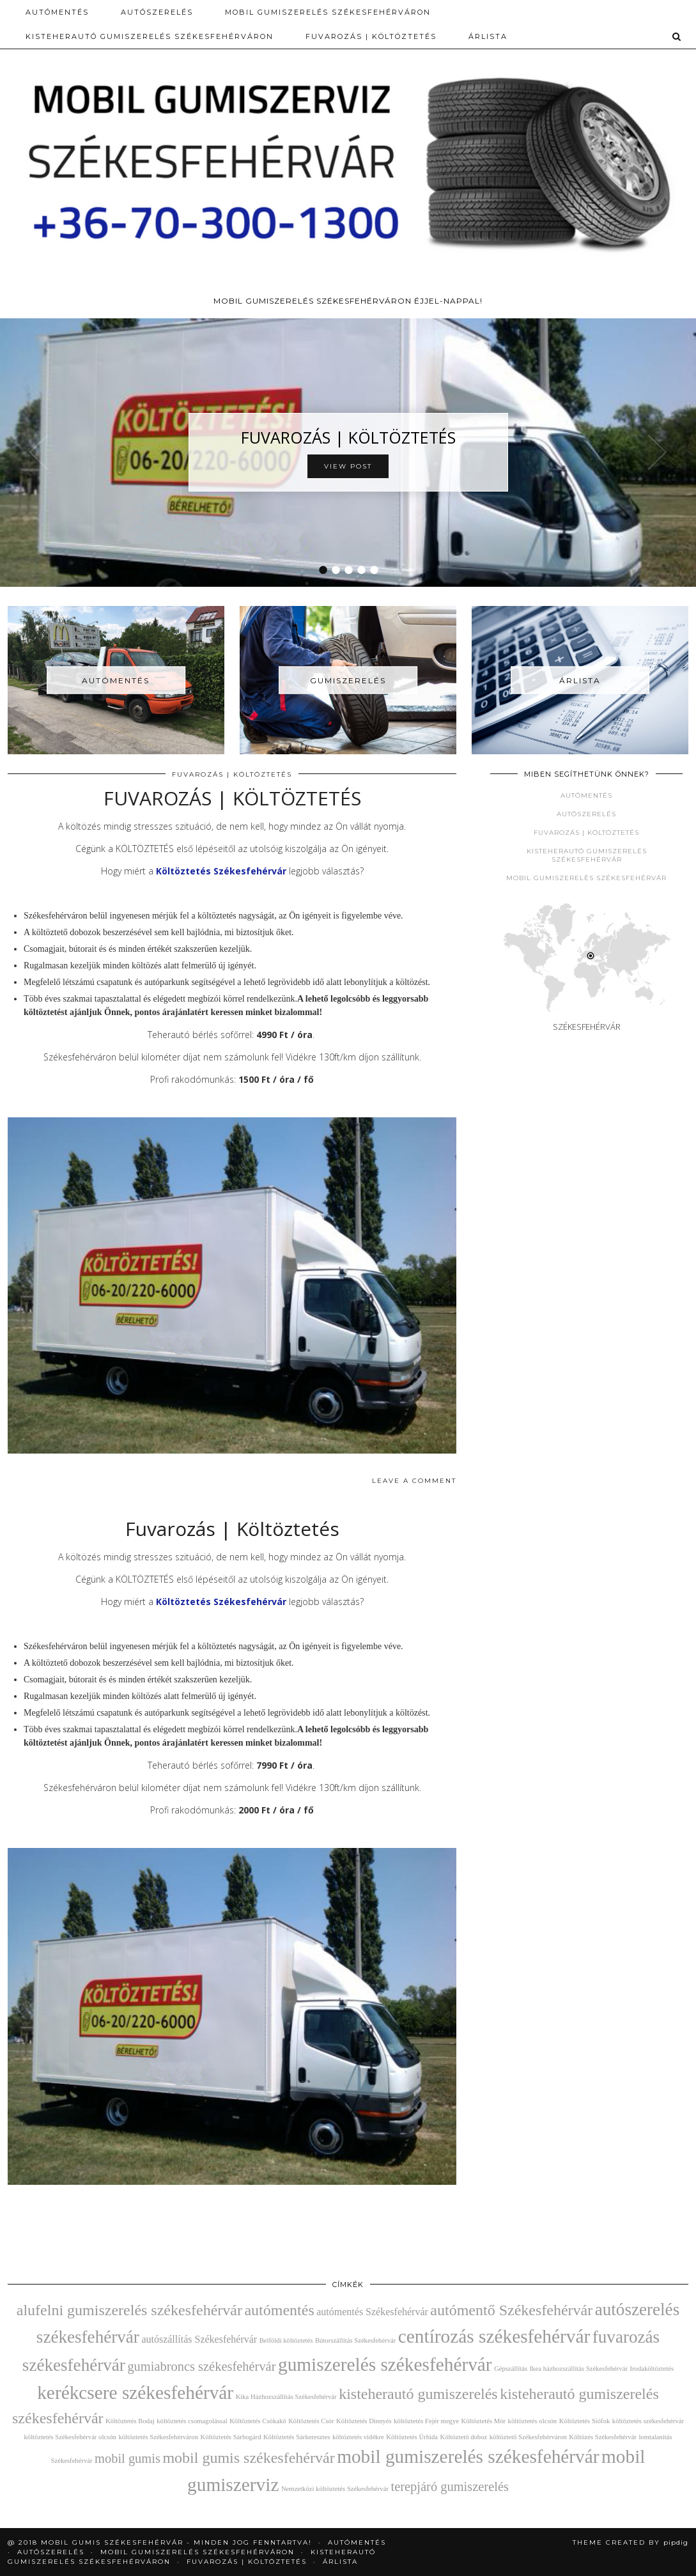  What do you see at coordinates (586, 878) in the screenshot?
I see `Mobil gumiszerelés Székesfehérvár` at bounding box center [586, 878].